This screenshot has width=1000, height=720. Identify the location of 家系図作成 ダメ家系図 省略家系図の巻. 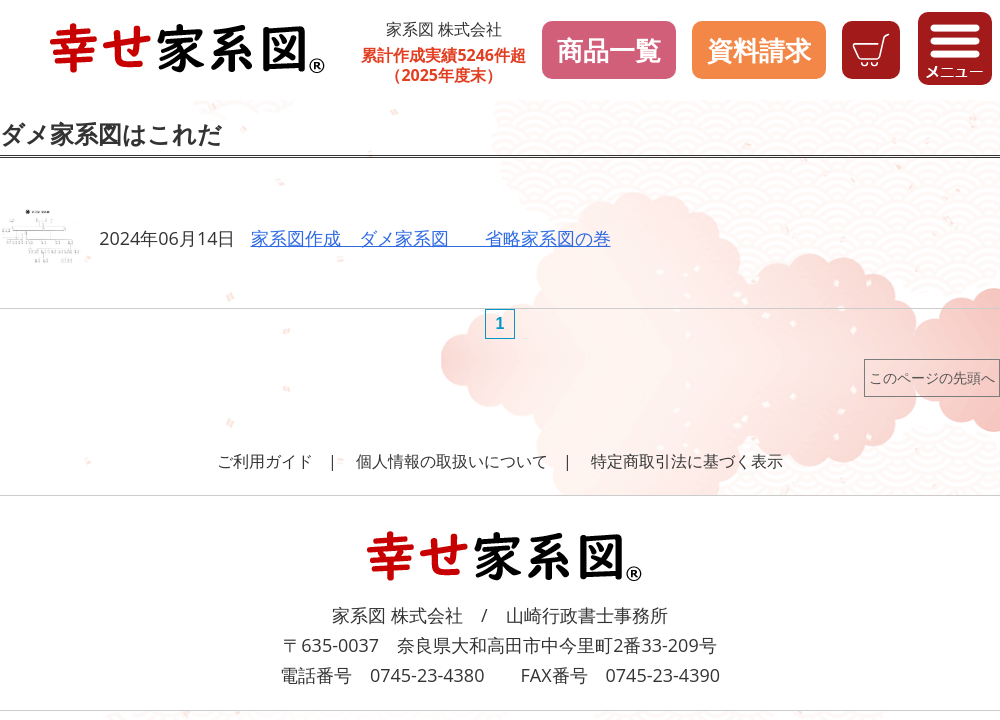
(431, 238).